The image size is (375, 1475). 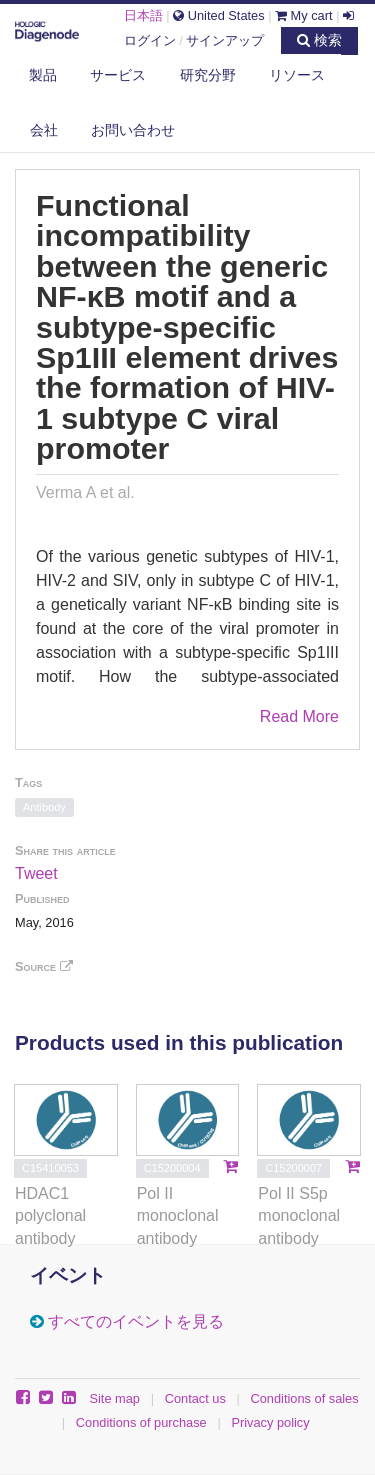 What do you see at coordinates (297, 75) in the screenshot?
I see `リソース` at bounding box center [297, 75].